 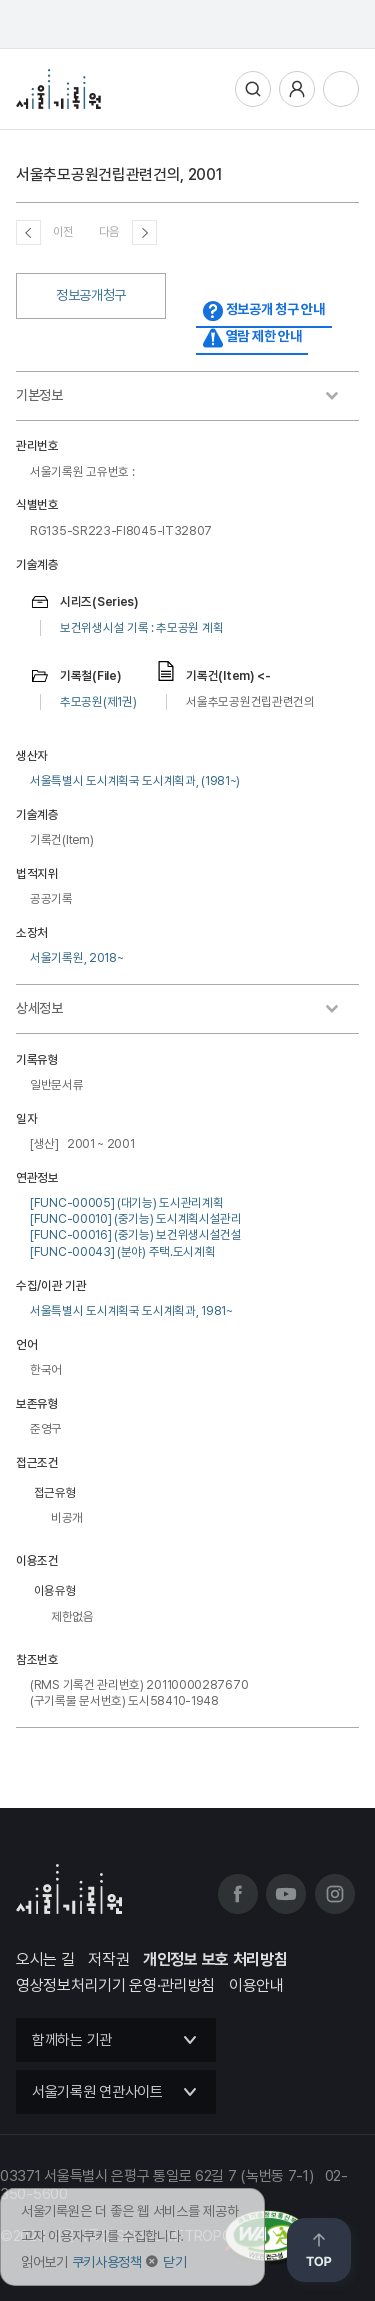 I want to click on [FUNC-00010] (중기능) 도시계획시설관리, so click(x=136, y=1218).